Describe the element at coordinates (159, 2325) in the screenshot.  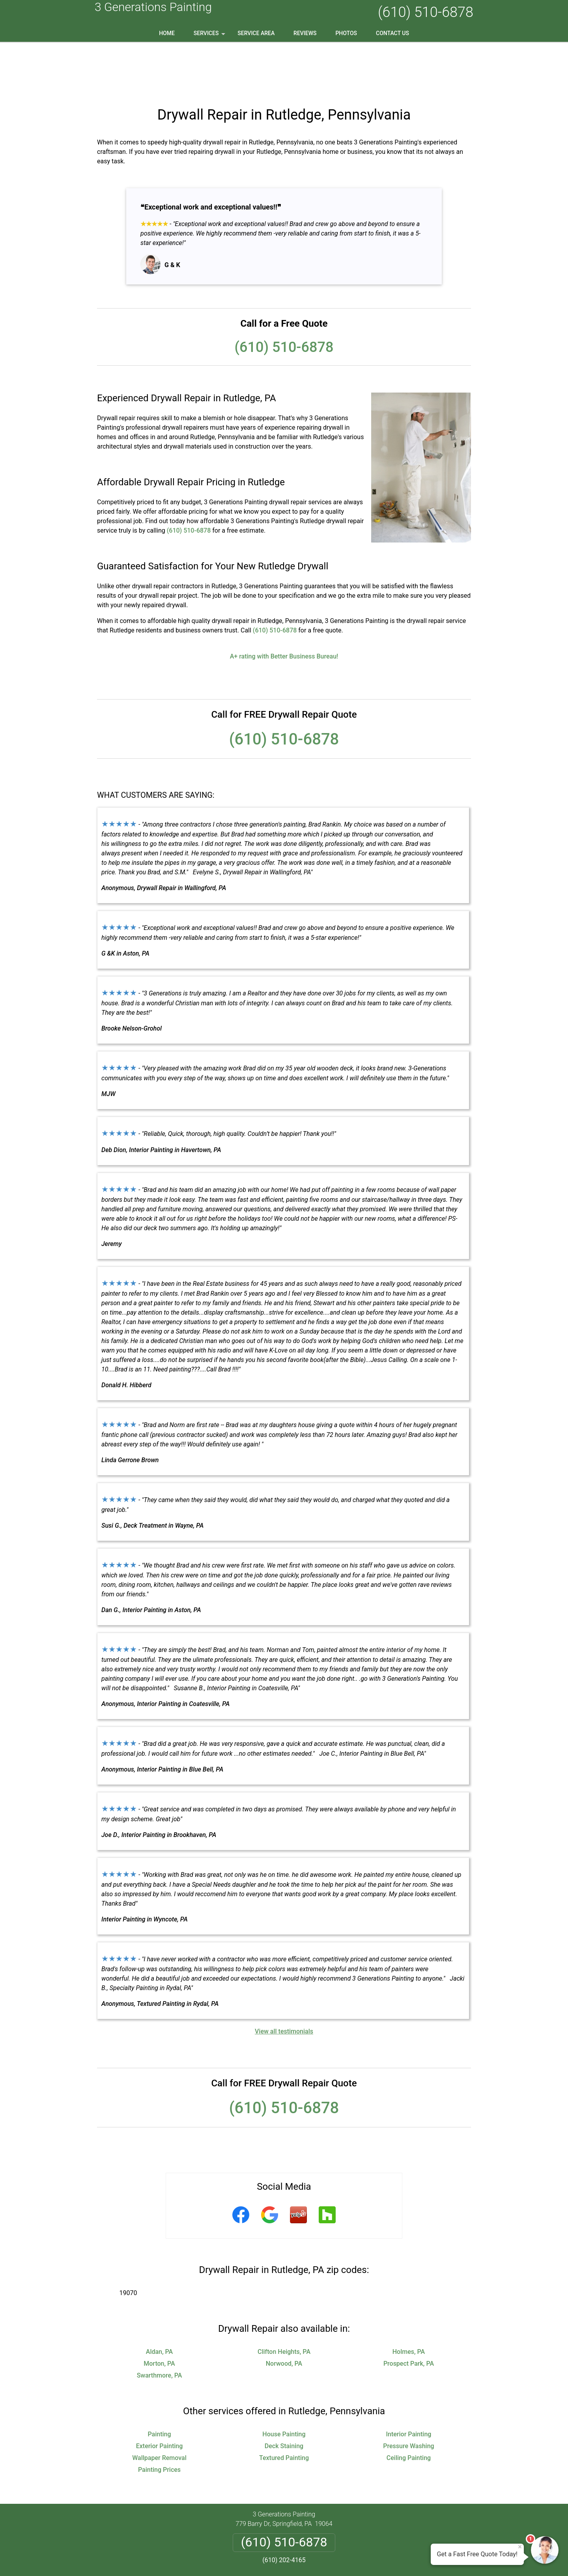
I see `Swarthmore, PA` at that location.